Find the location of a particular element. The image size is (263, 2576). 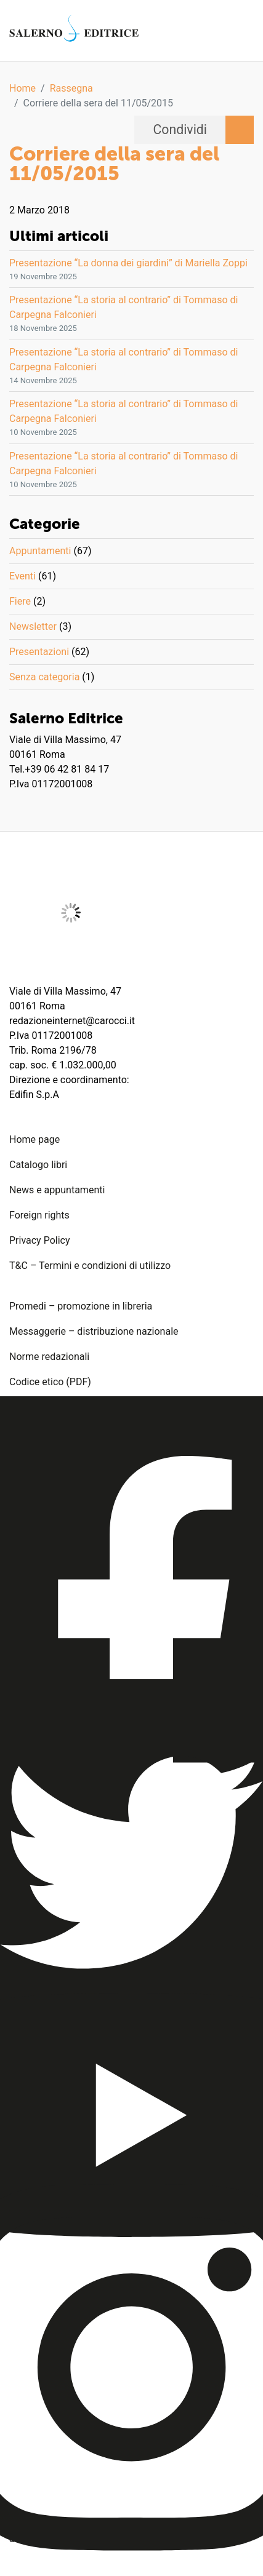

Norme redazionali is located at coordinates (49, 1356).